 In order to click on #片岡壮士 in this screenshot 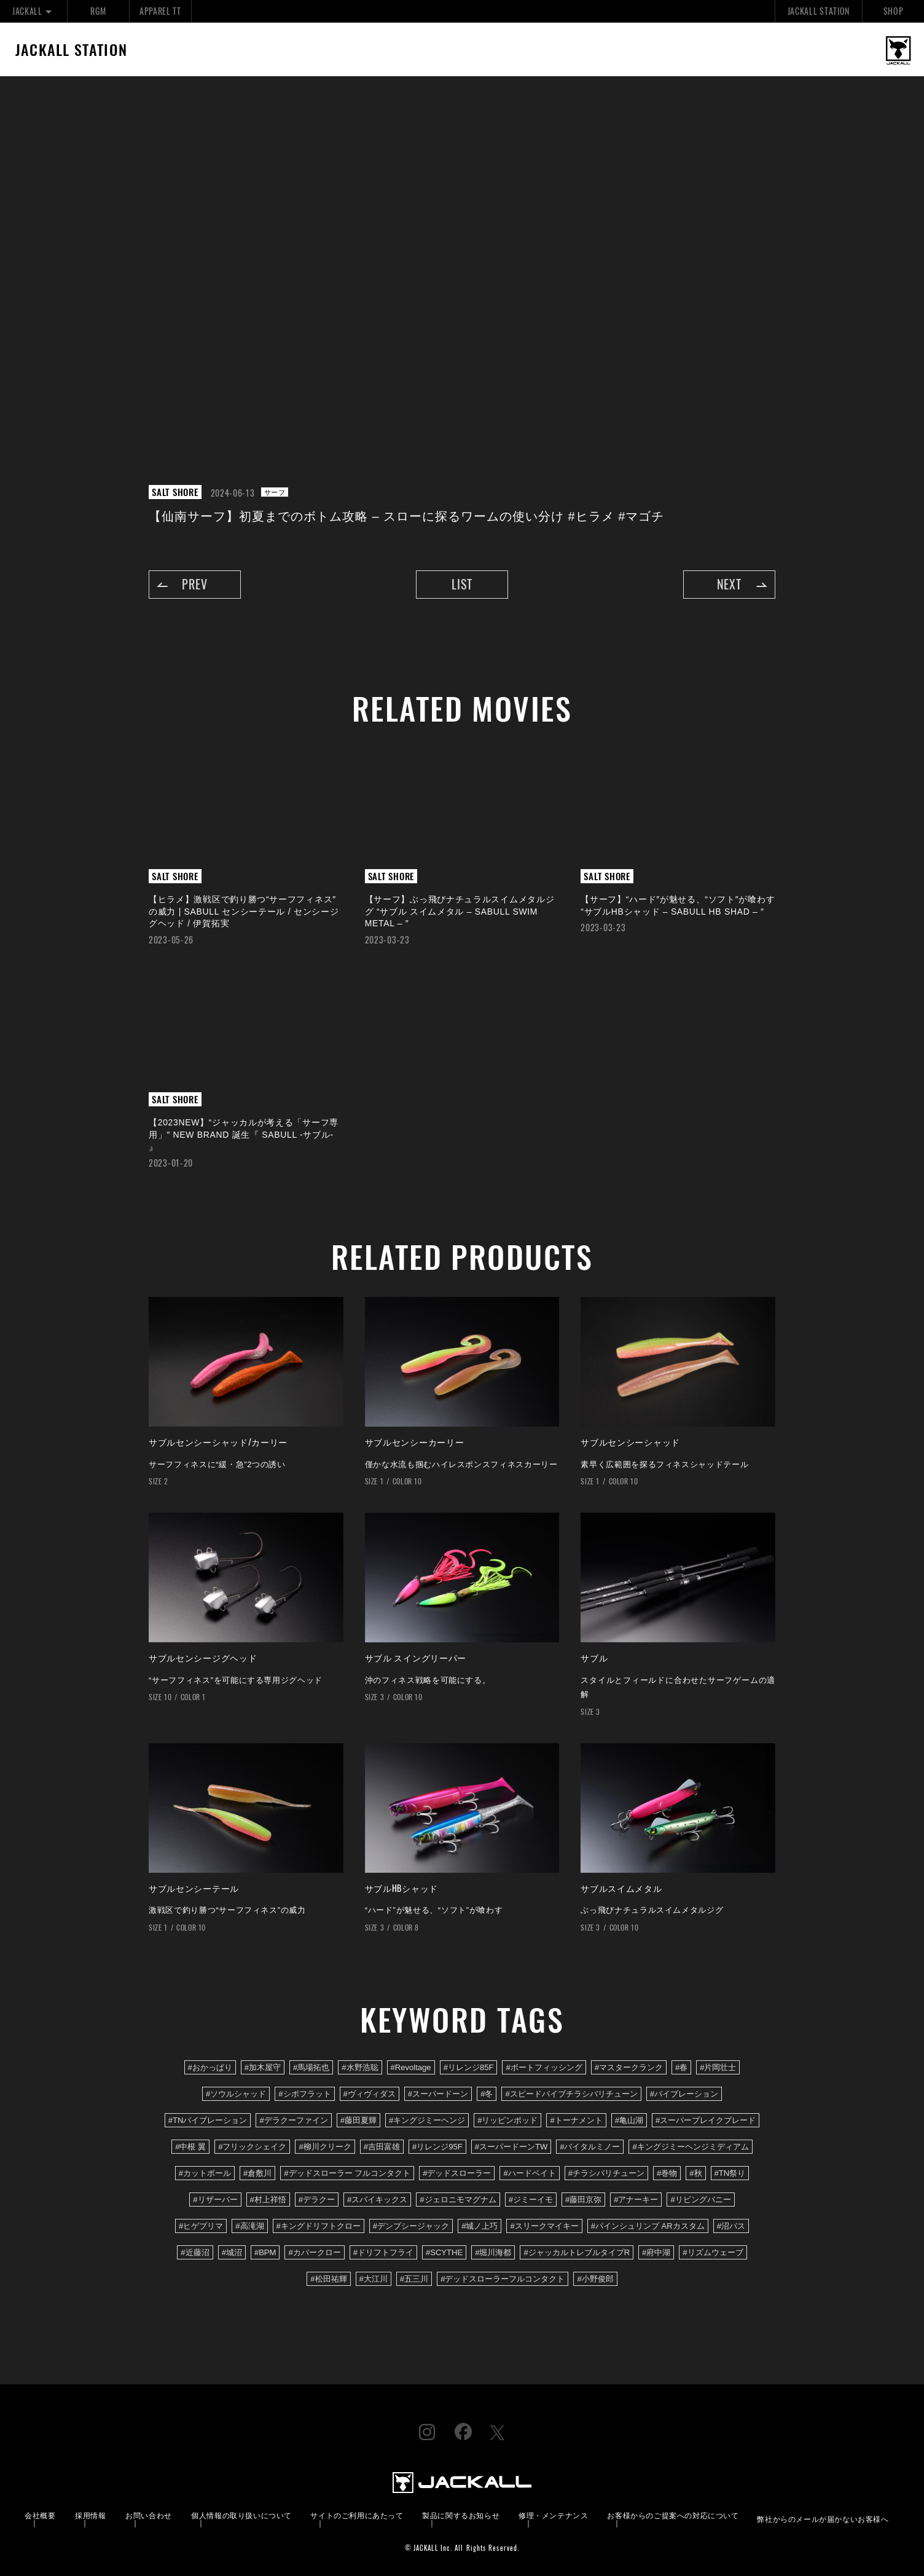, I will do `click(718, 2067)`.